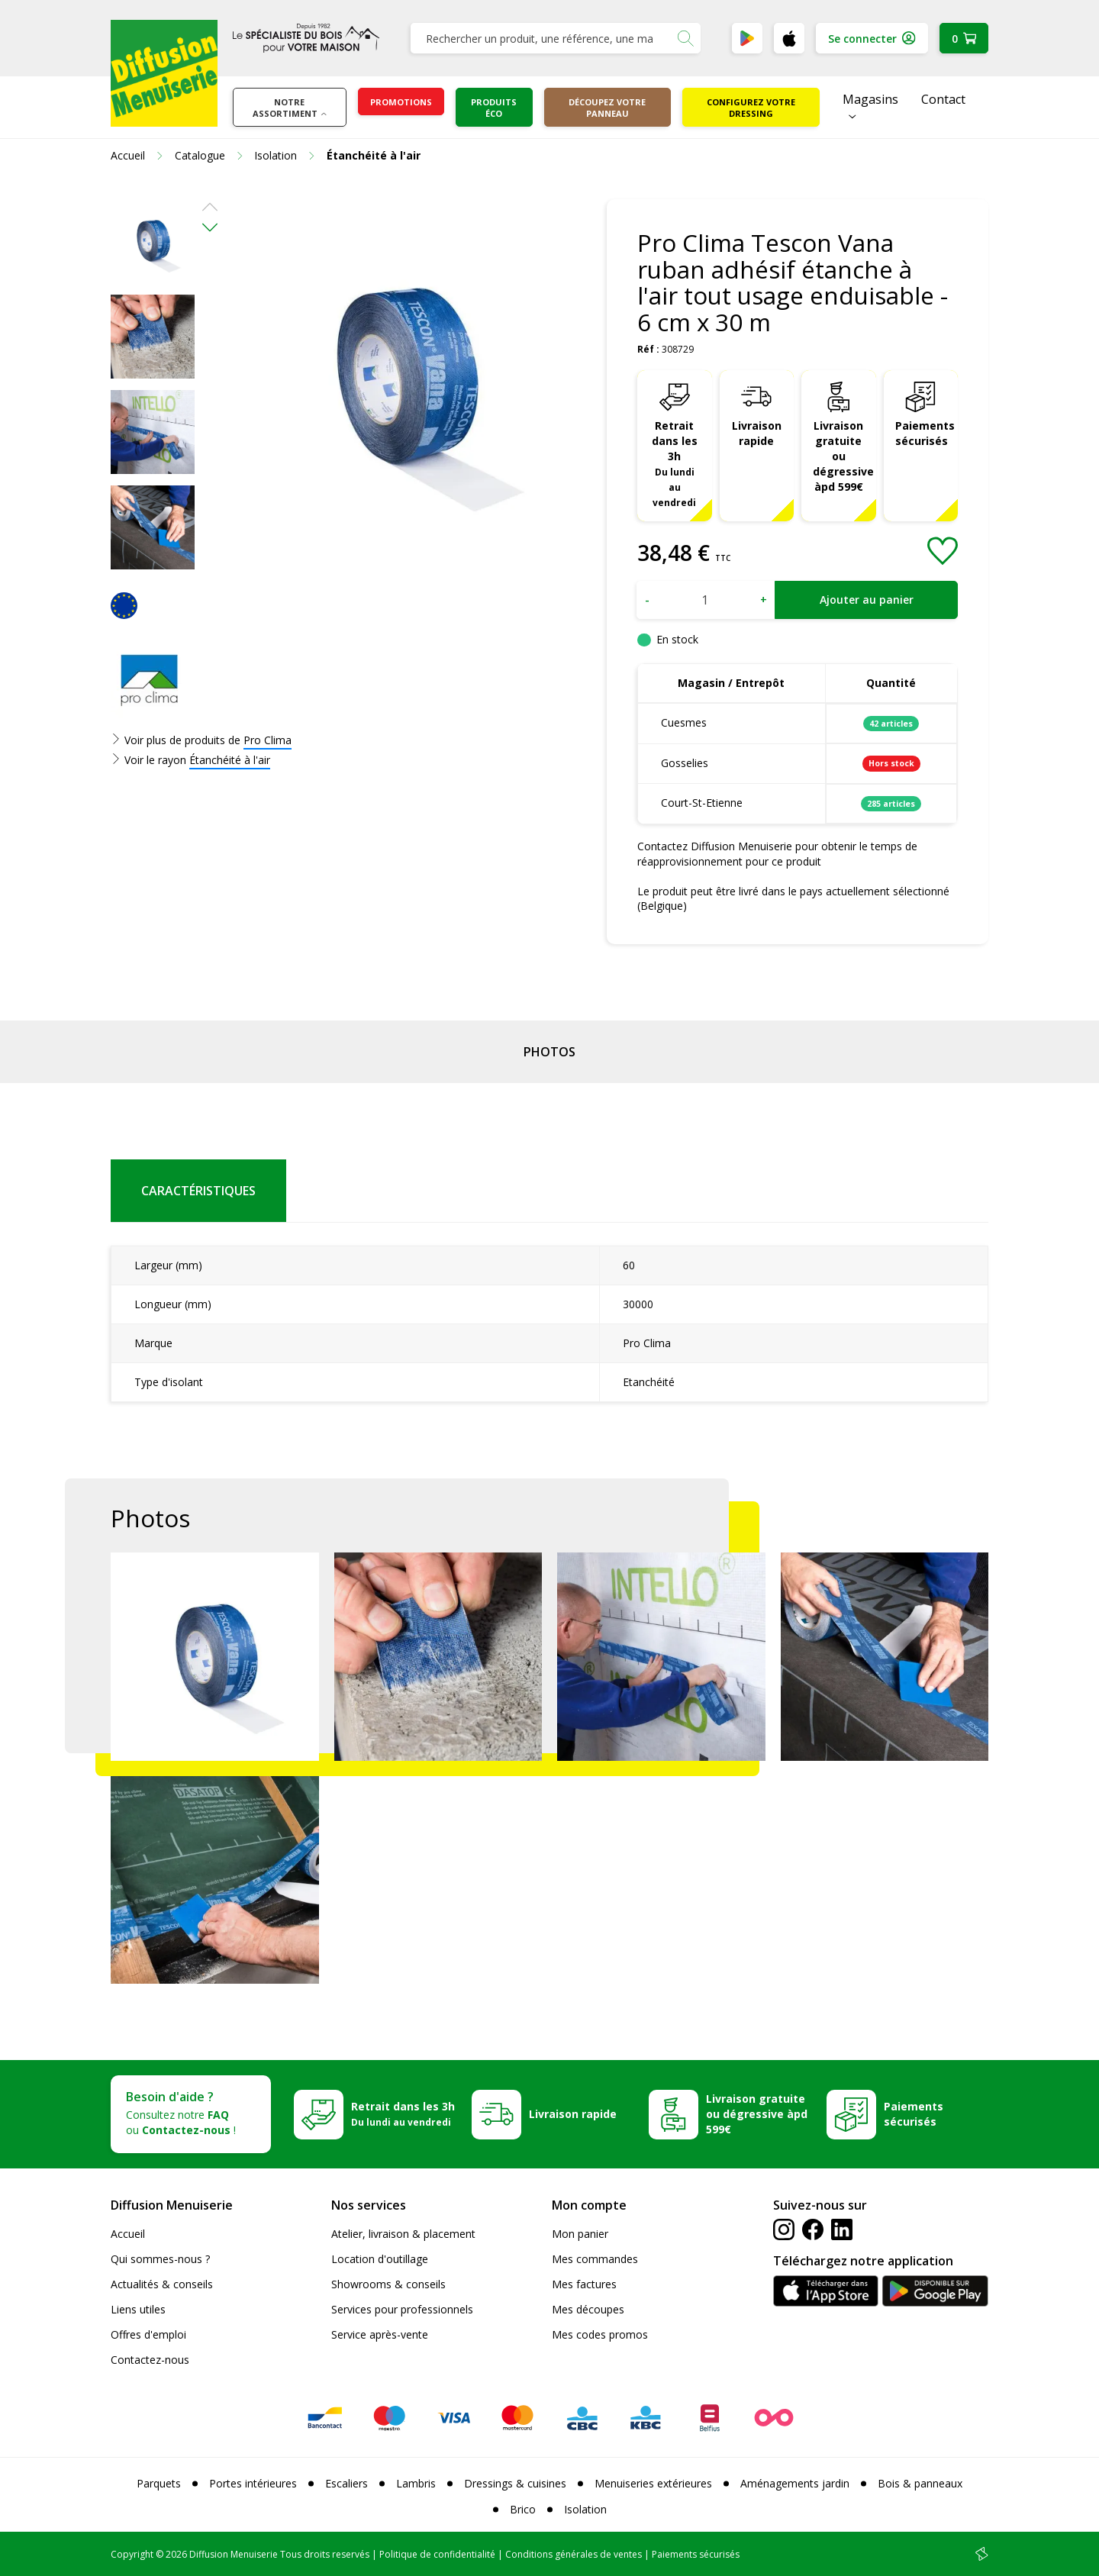  What do you see at coordinates (920, 2483) in the screenshot?
I see `Bois & panneaux` at bounding box center [920, 2483].